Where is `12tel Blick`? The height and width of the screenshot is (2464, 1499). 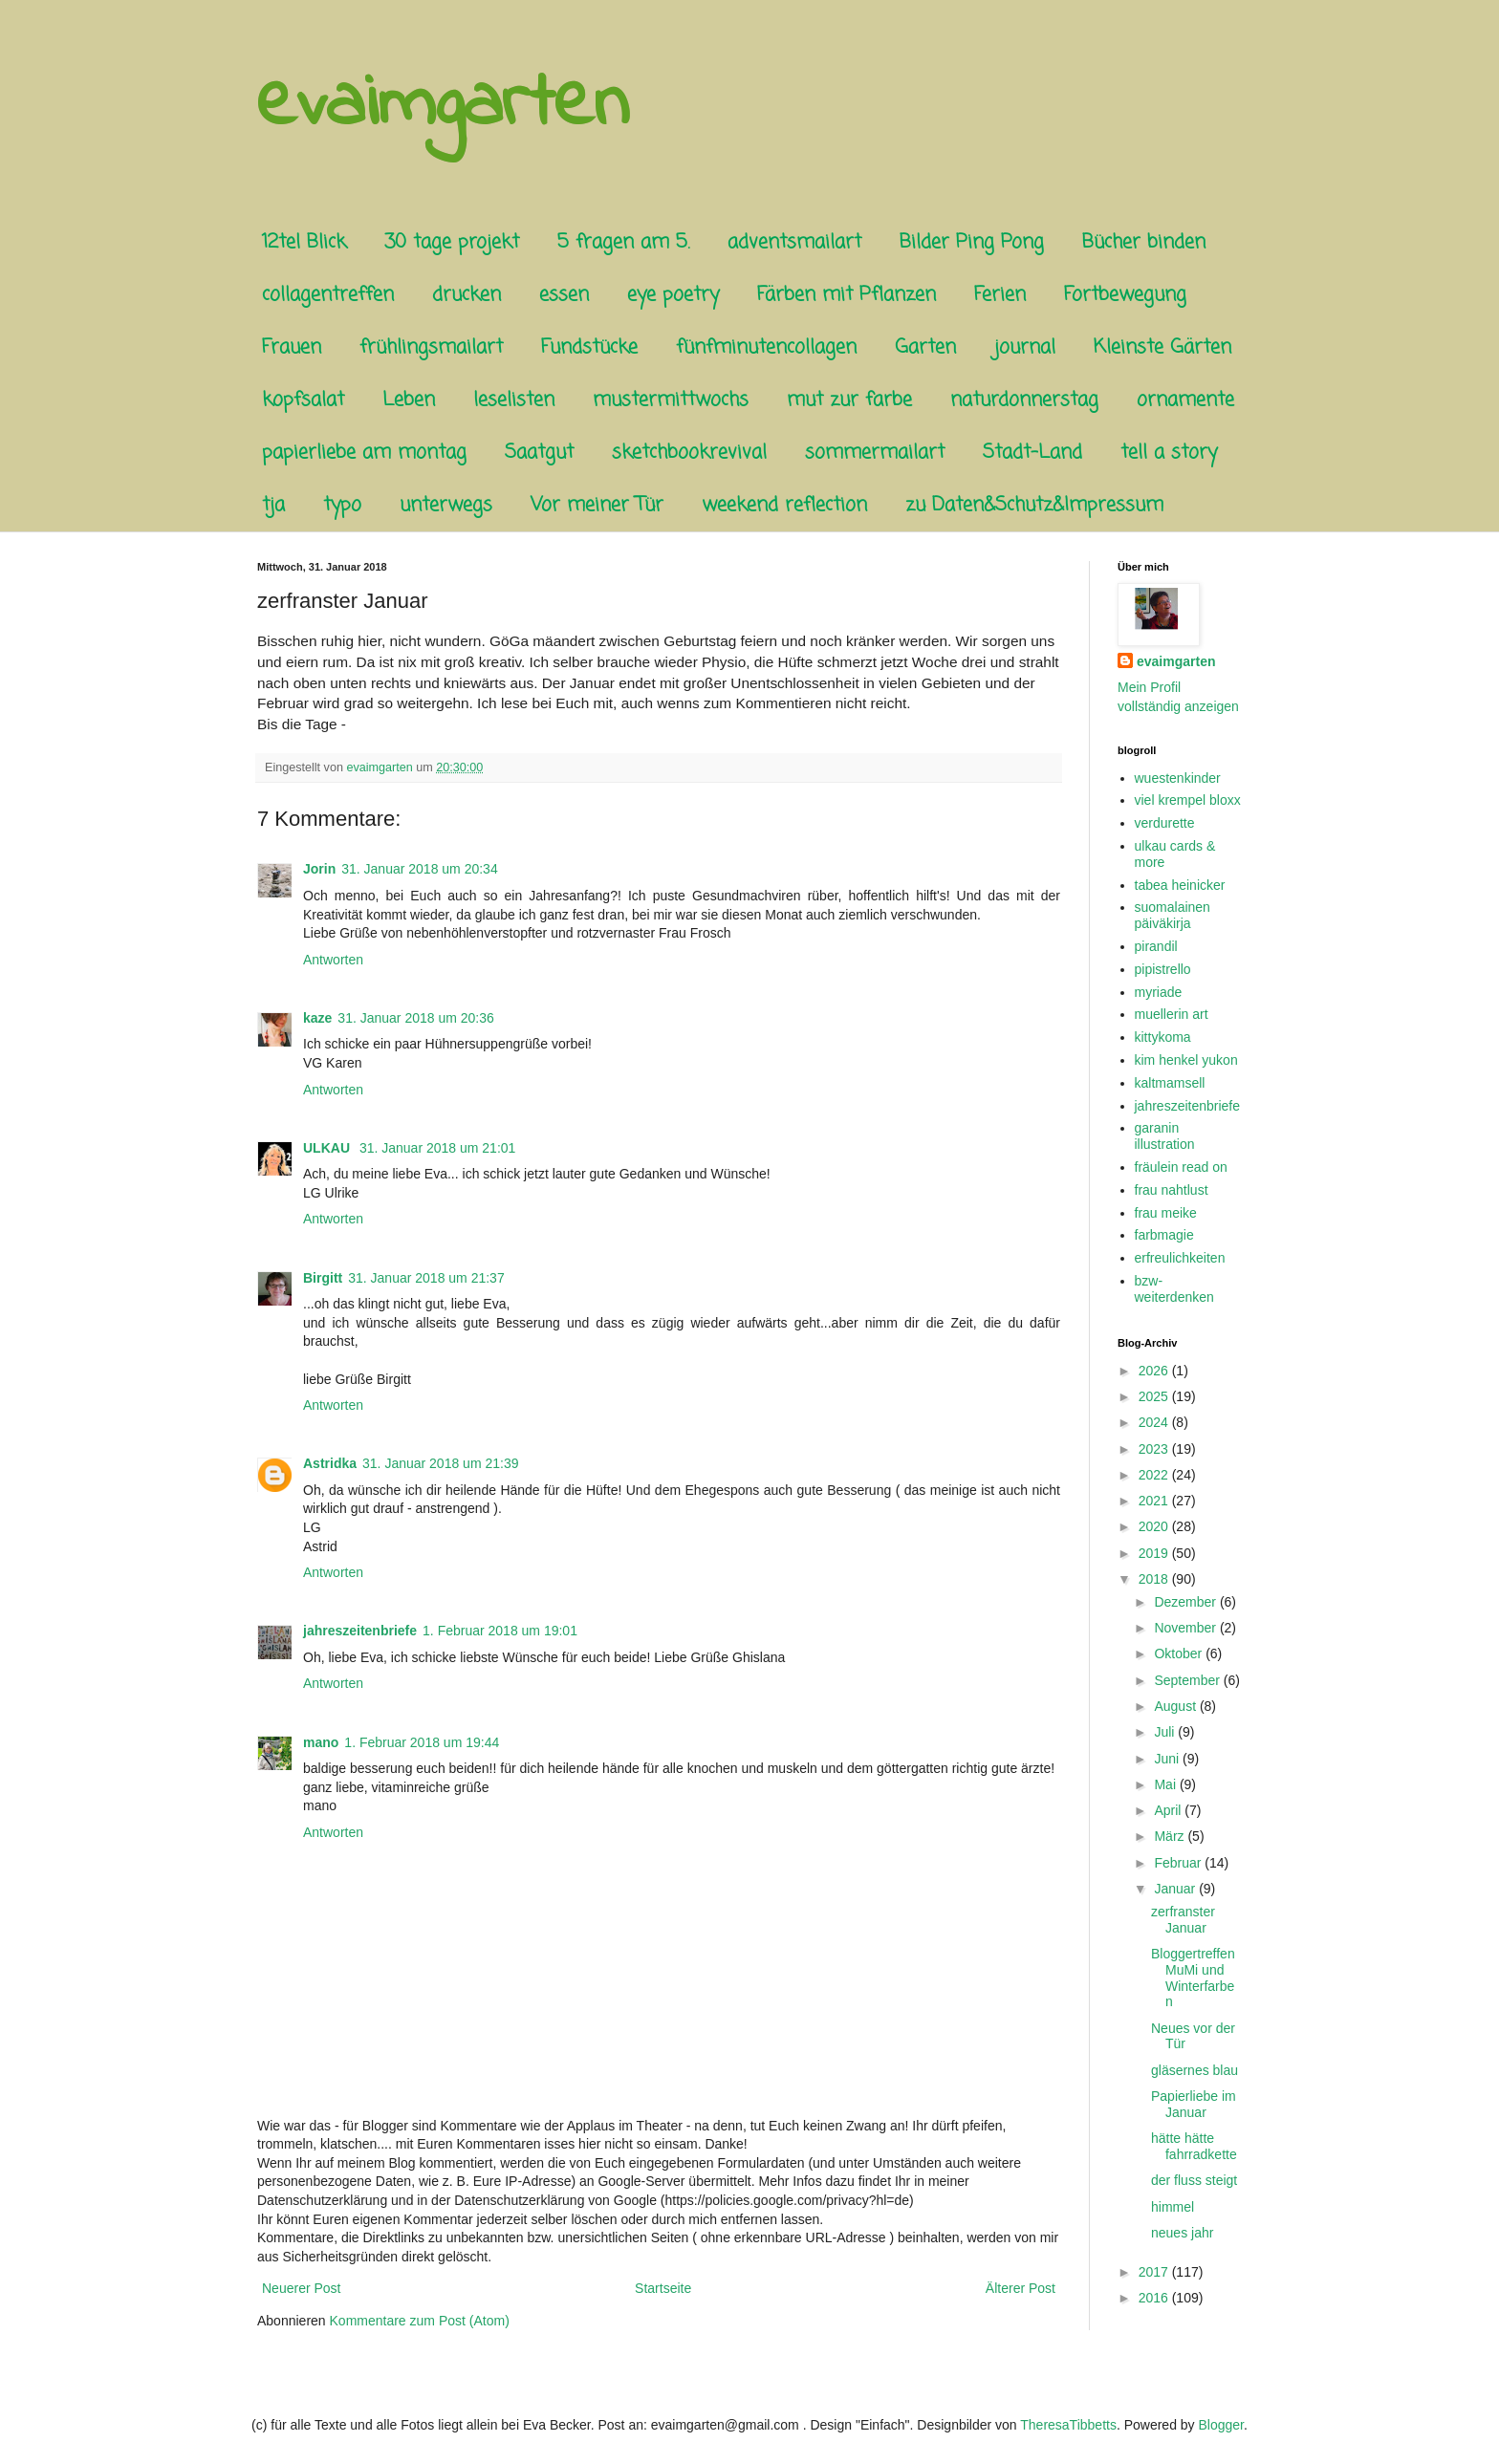
12tel Blick is located at coordinates (304, 242).